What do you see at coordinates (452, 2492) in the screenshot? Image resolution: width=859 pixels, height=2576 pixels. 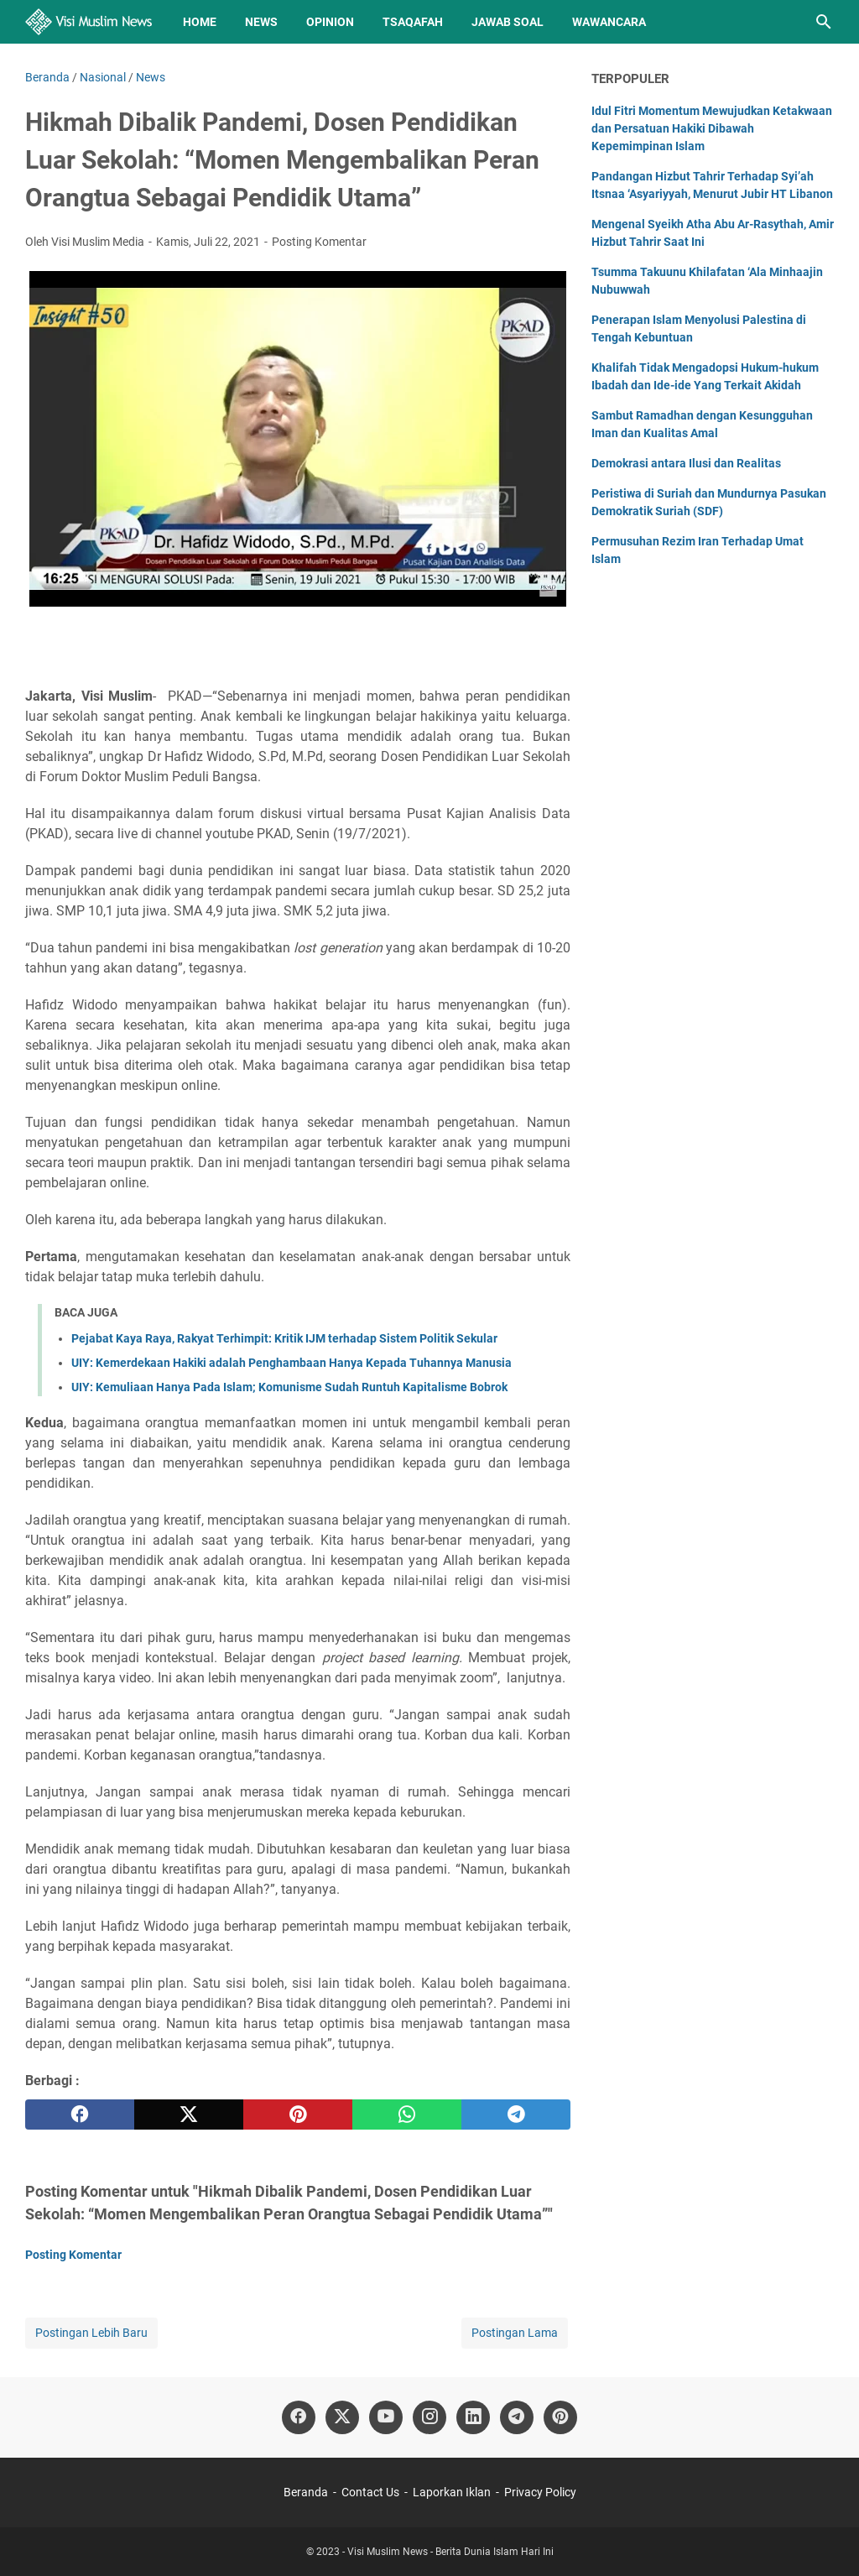 I see `Laporkan Iklan` at bounding box center [452, 2492].